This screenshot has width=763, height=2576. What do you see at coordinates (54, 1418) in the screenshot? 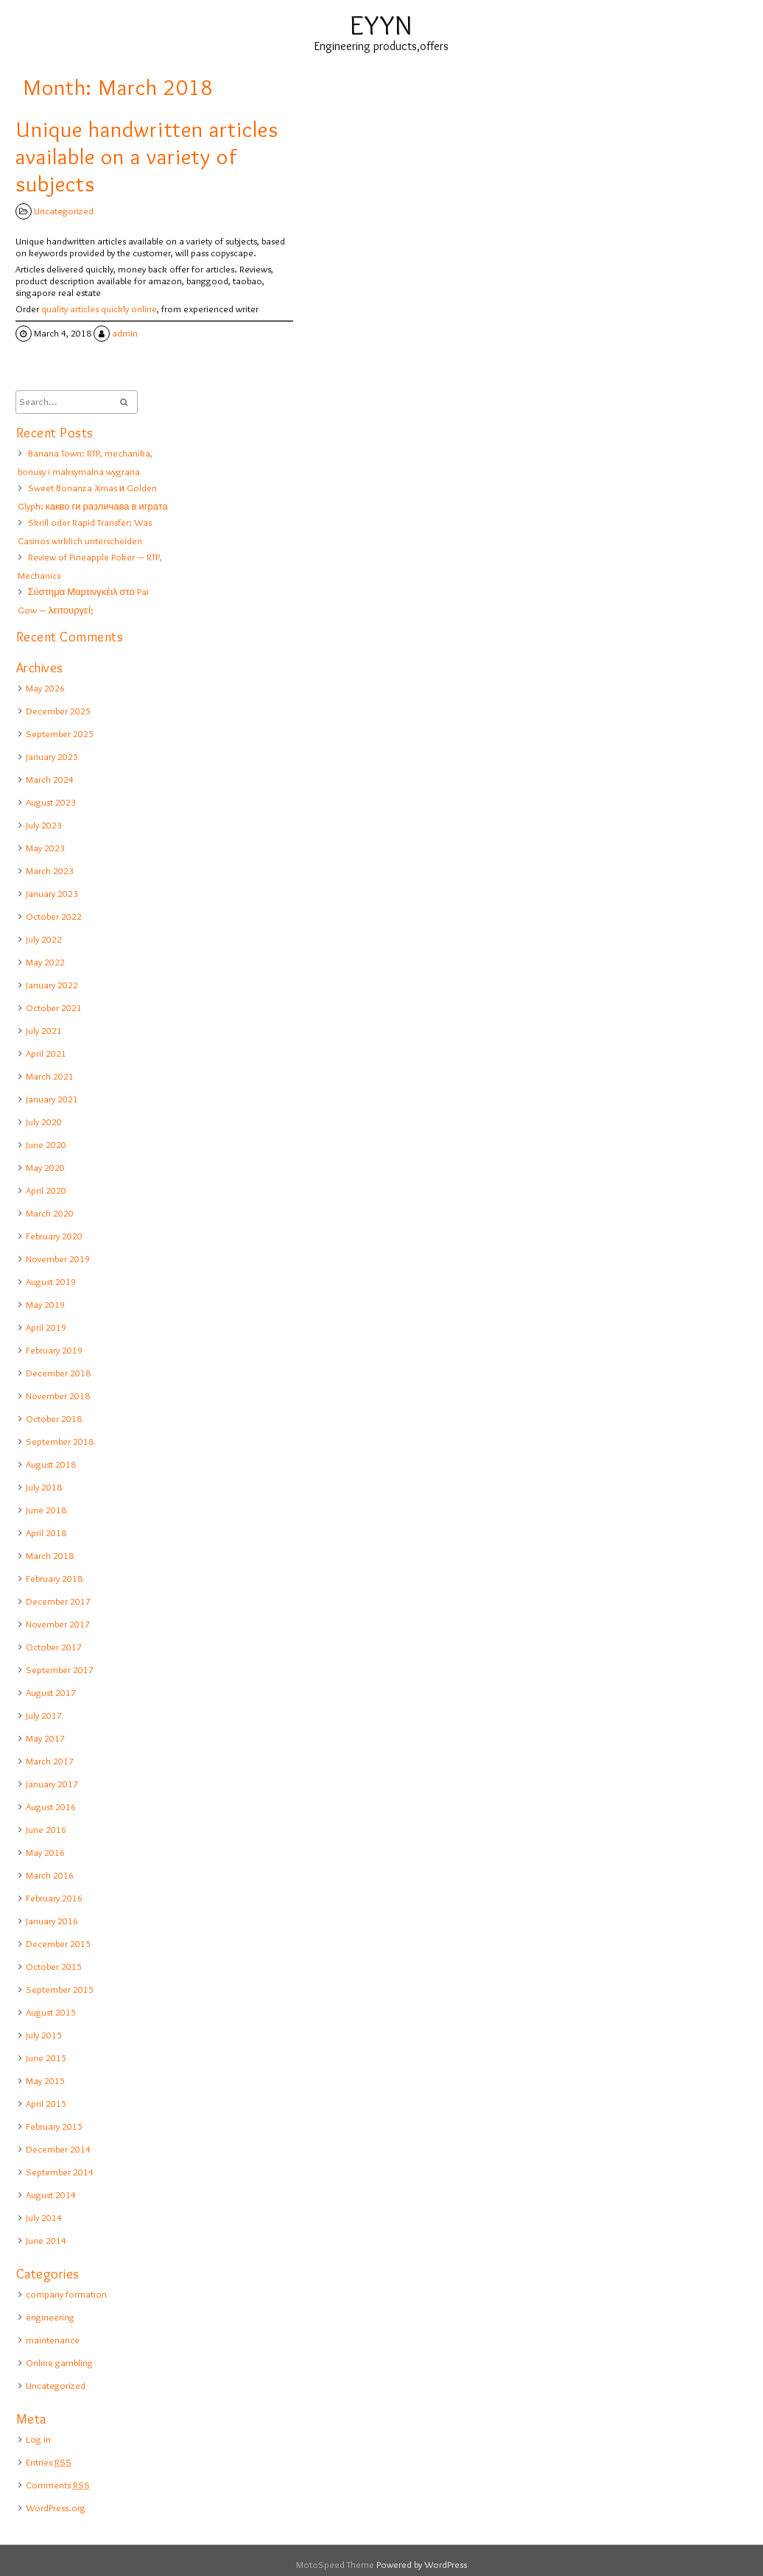
I see `October 2018` at bounding box center [54, 1418].